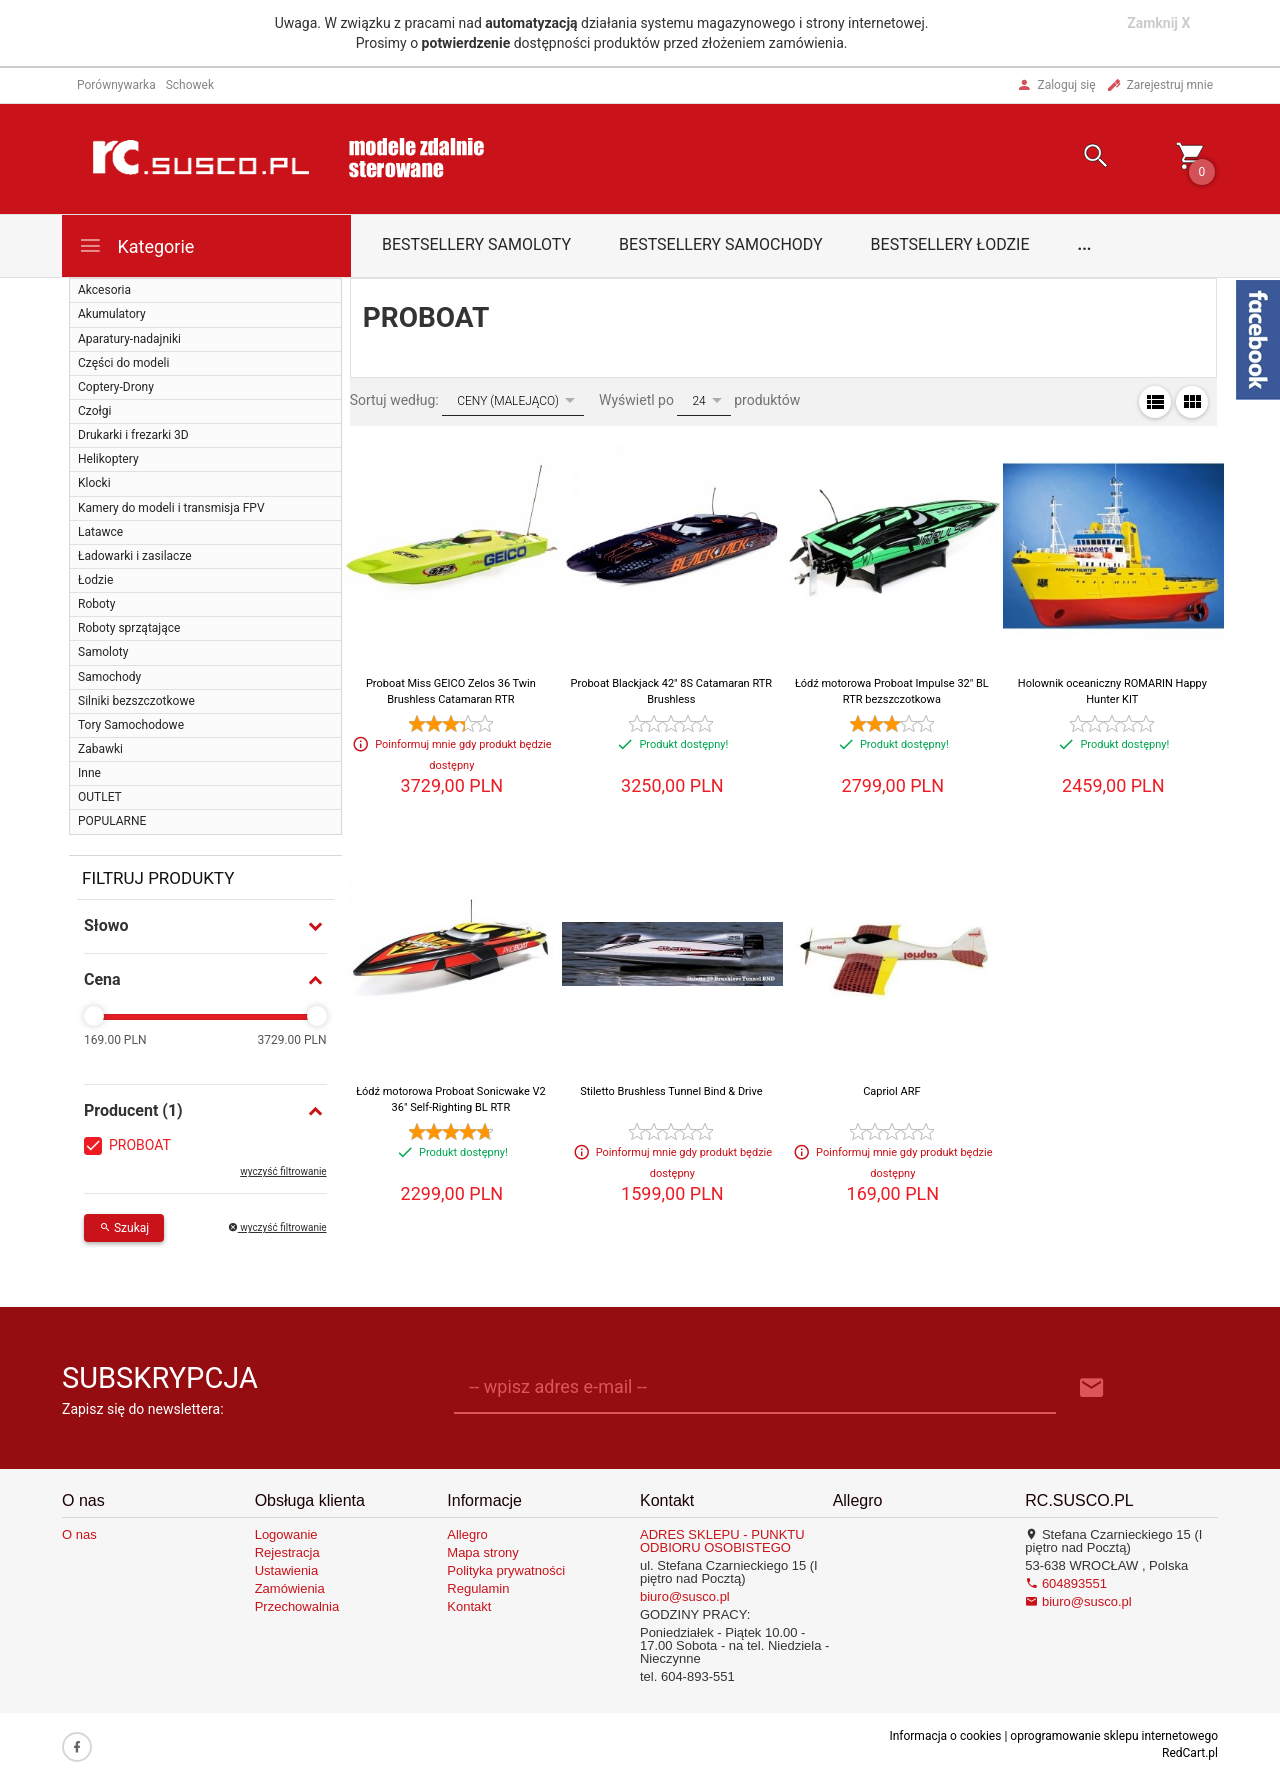  I want to click on Kamery do modeli i transmisja FPV, so click(171, 508).